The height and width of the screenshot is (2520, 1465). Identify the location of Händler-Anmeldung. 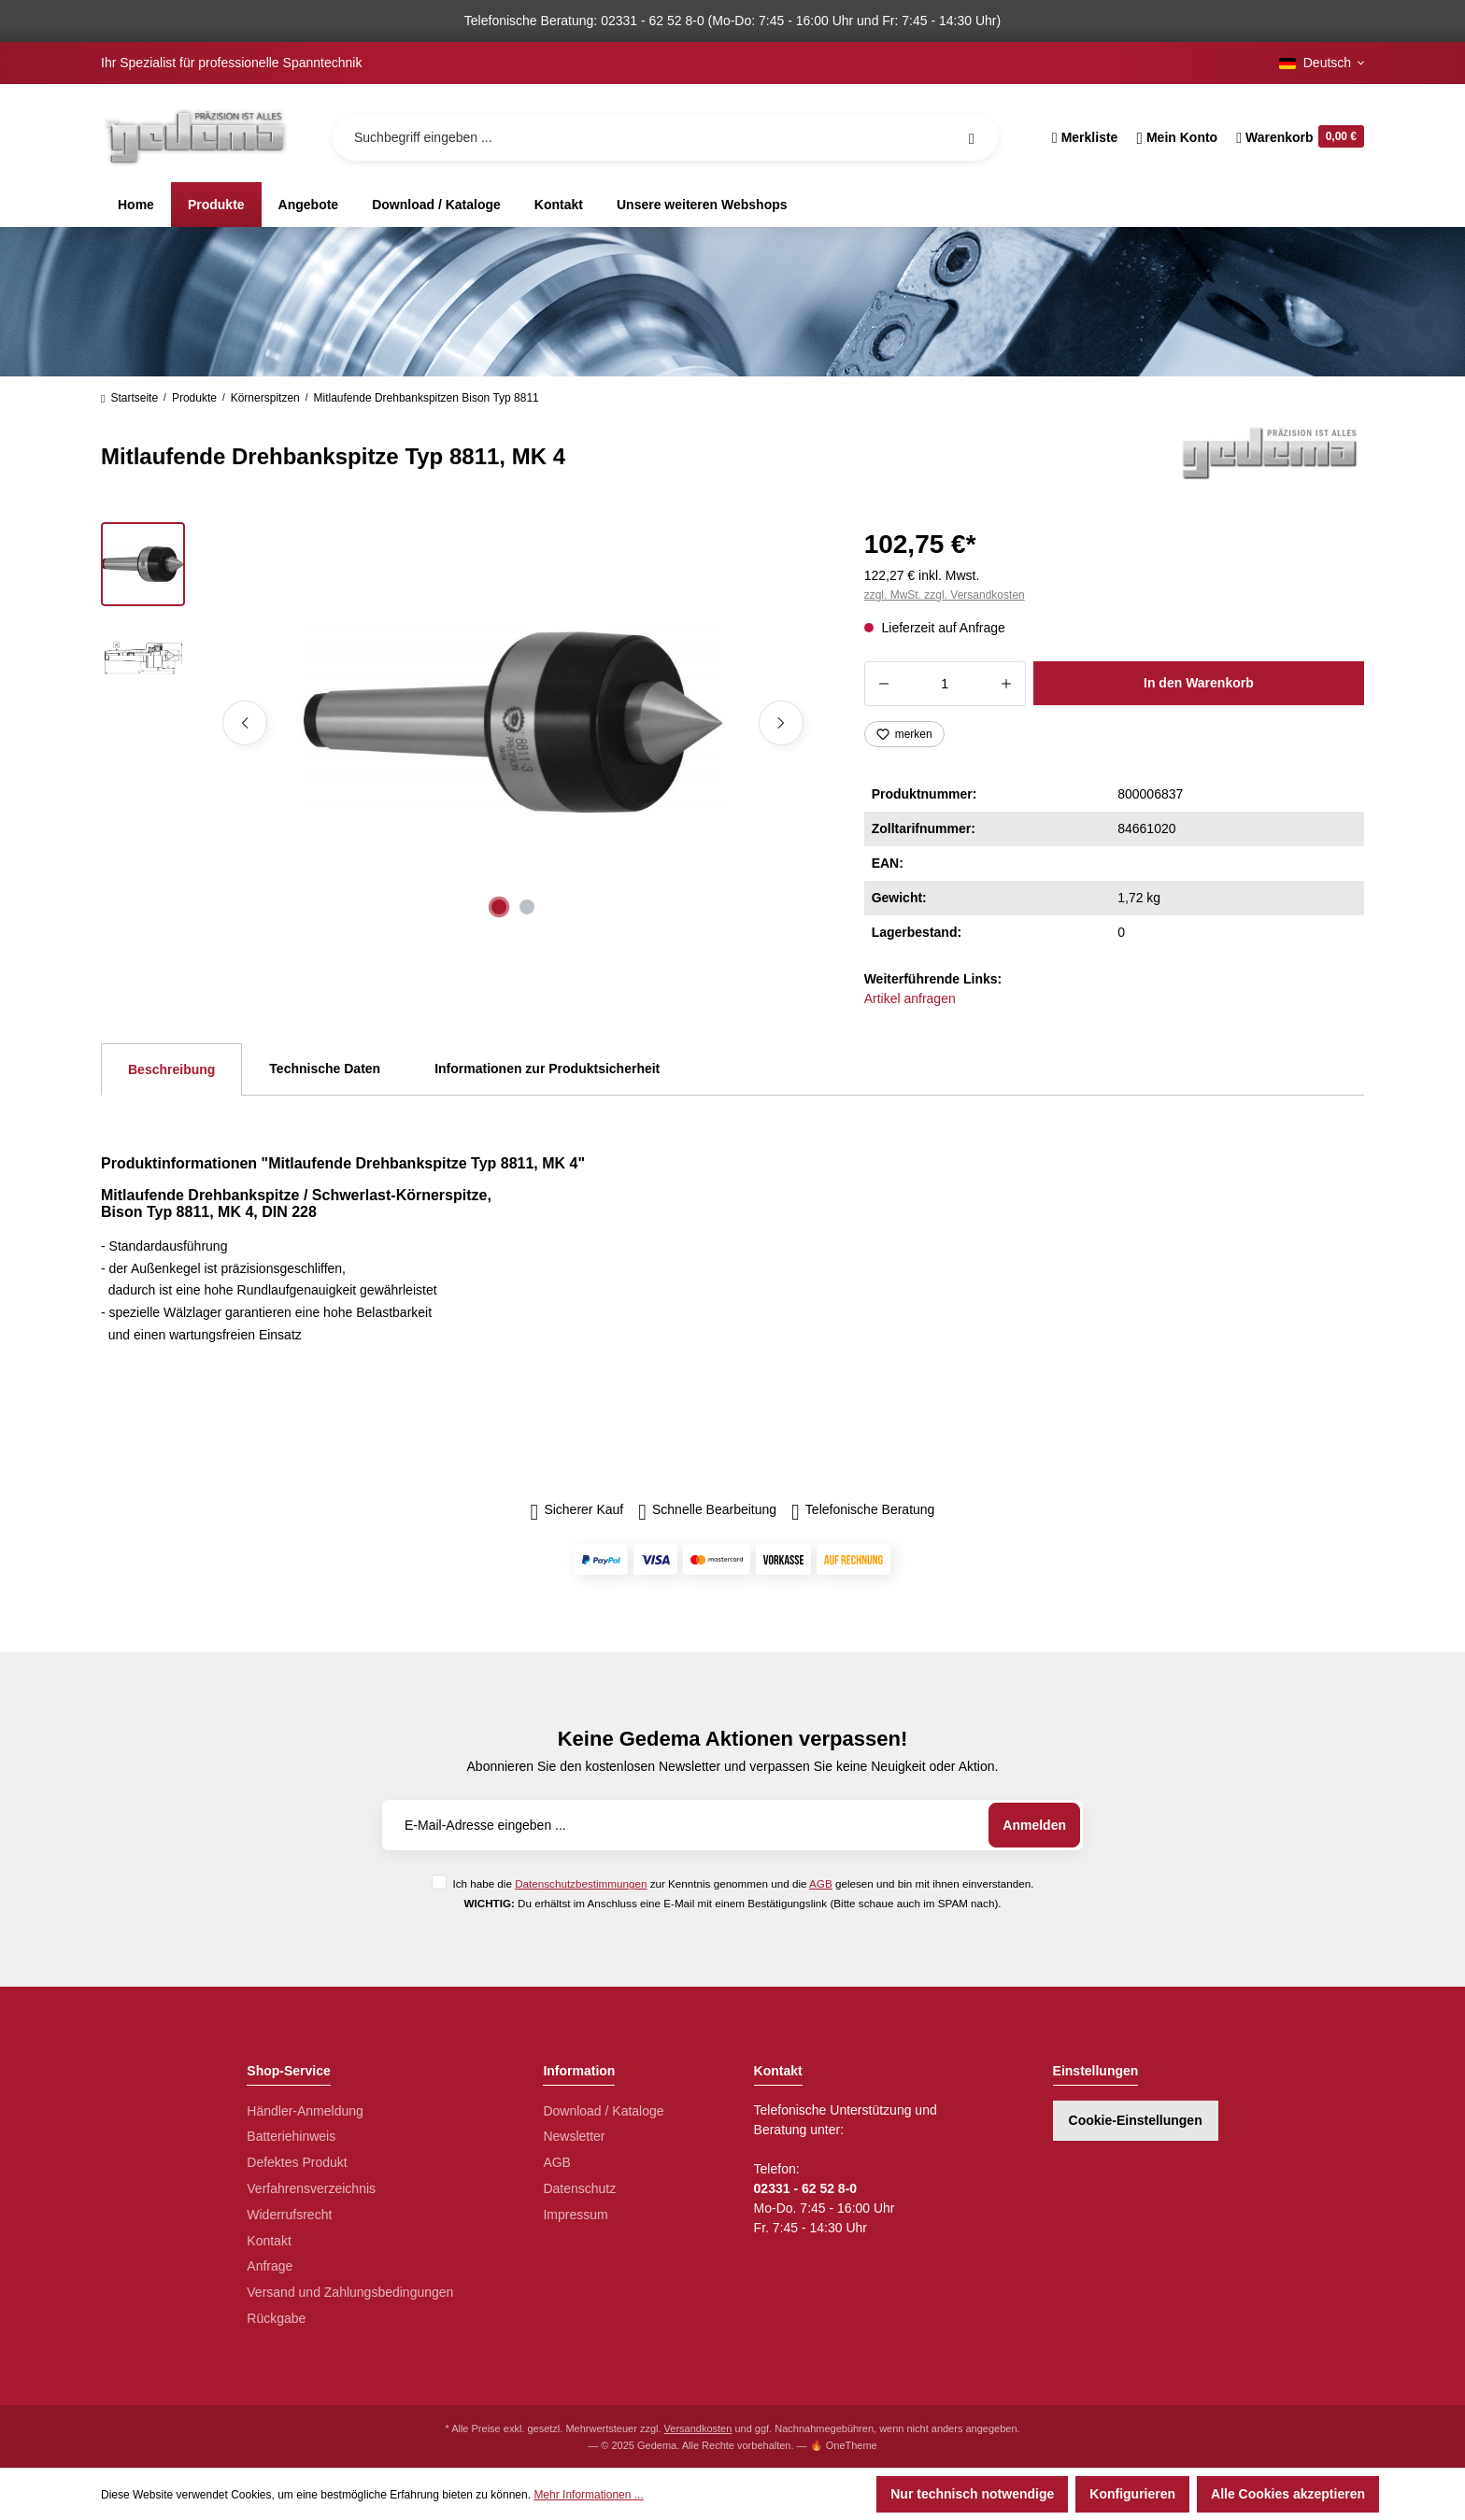
(305, 2110).